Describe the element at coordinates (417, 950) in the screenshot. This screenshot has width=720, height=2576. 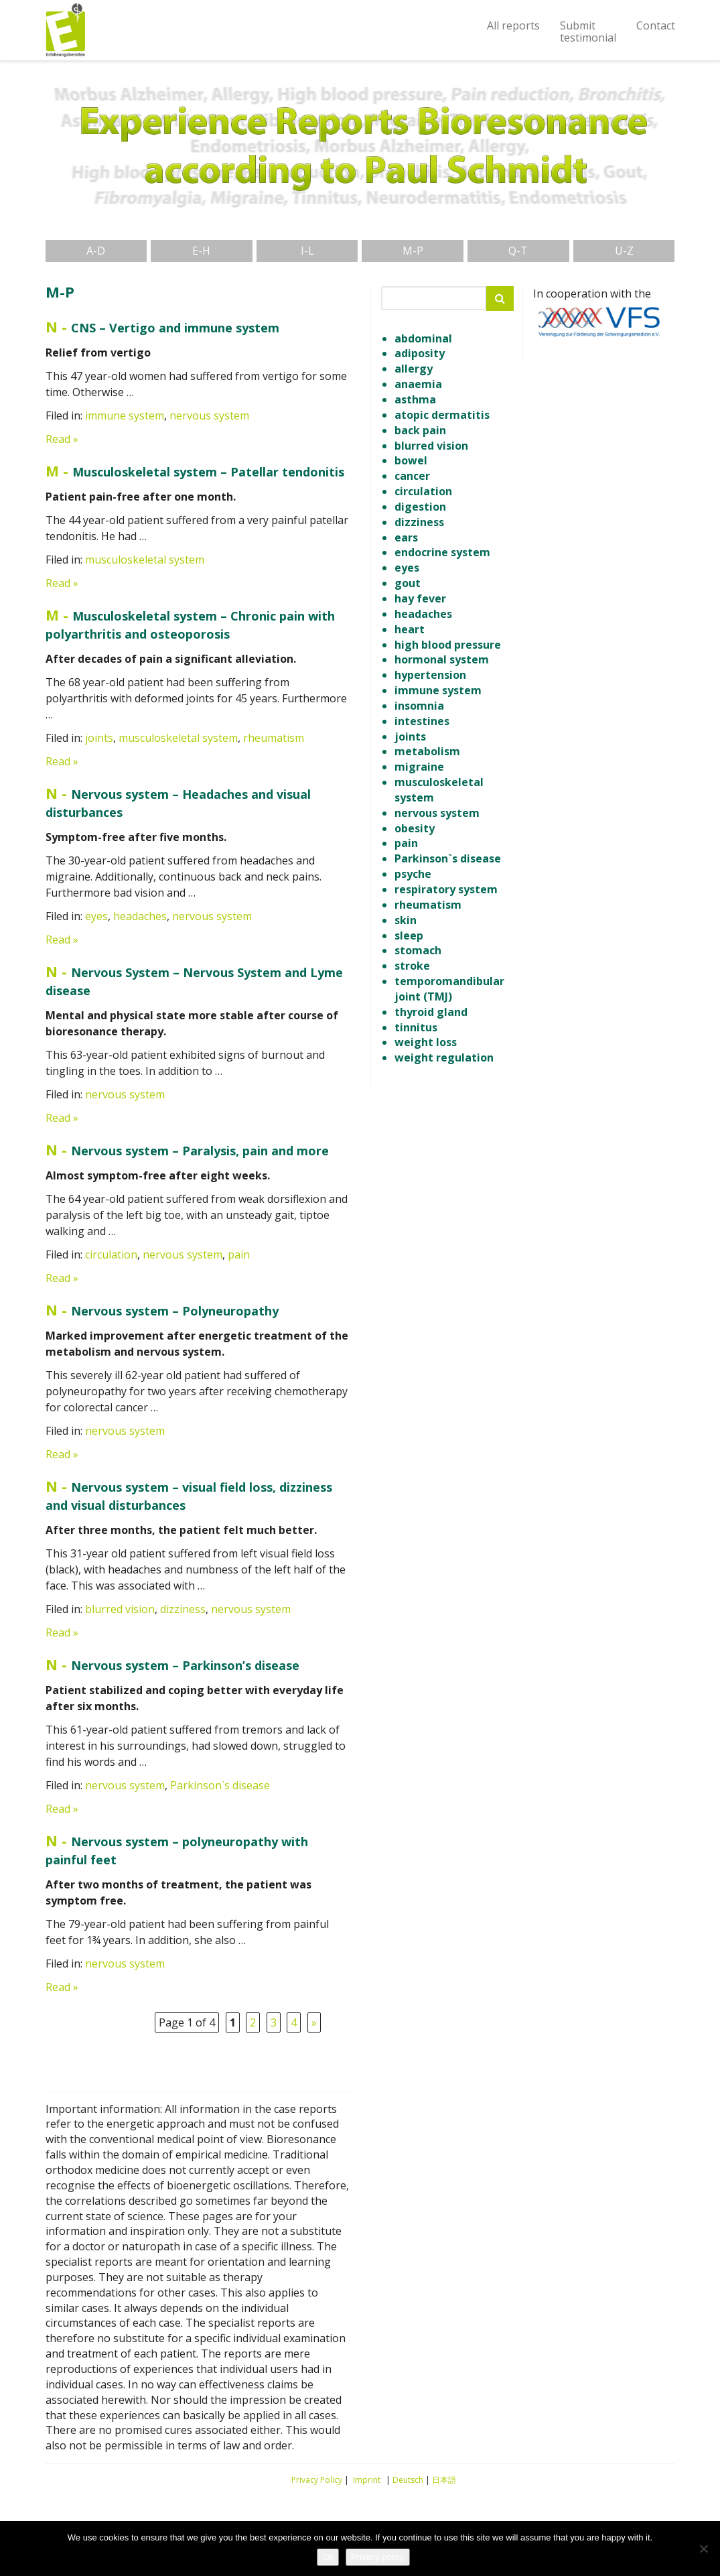
I see `stomach` at that location.